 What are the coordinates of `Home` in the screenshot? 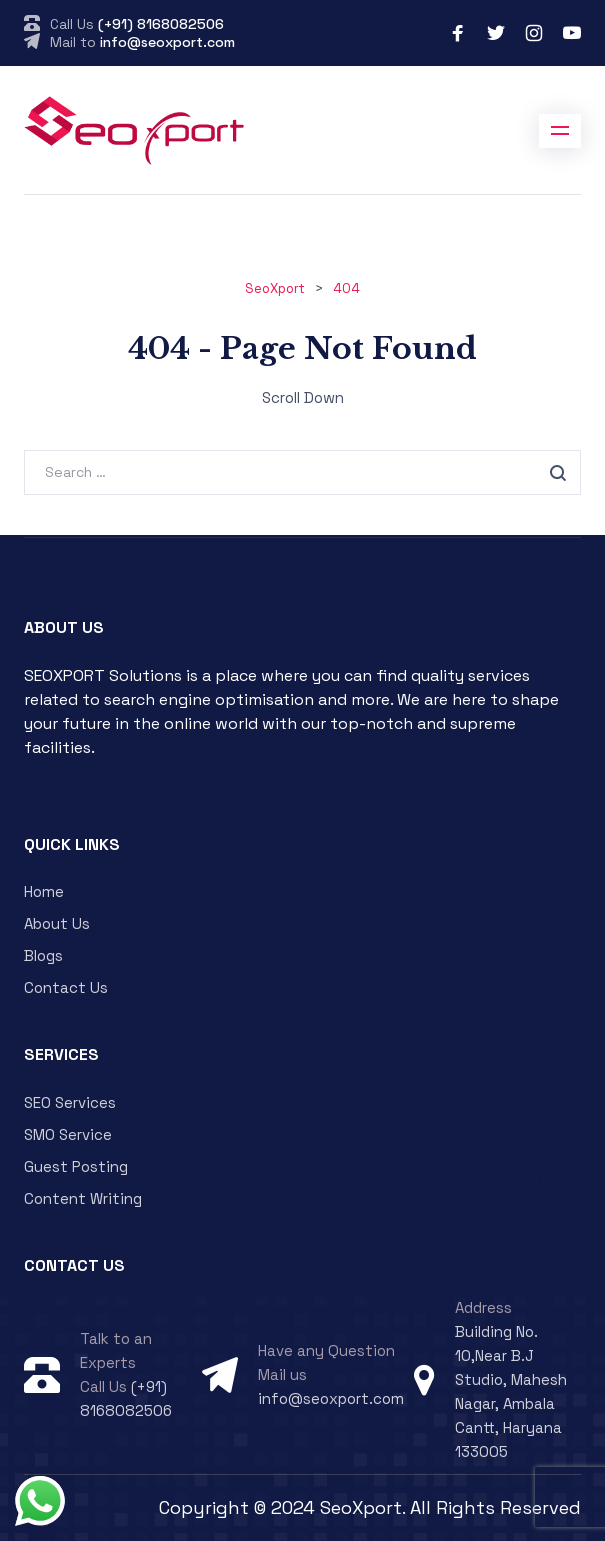 It's located at (44, 891).